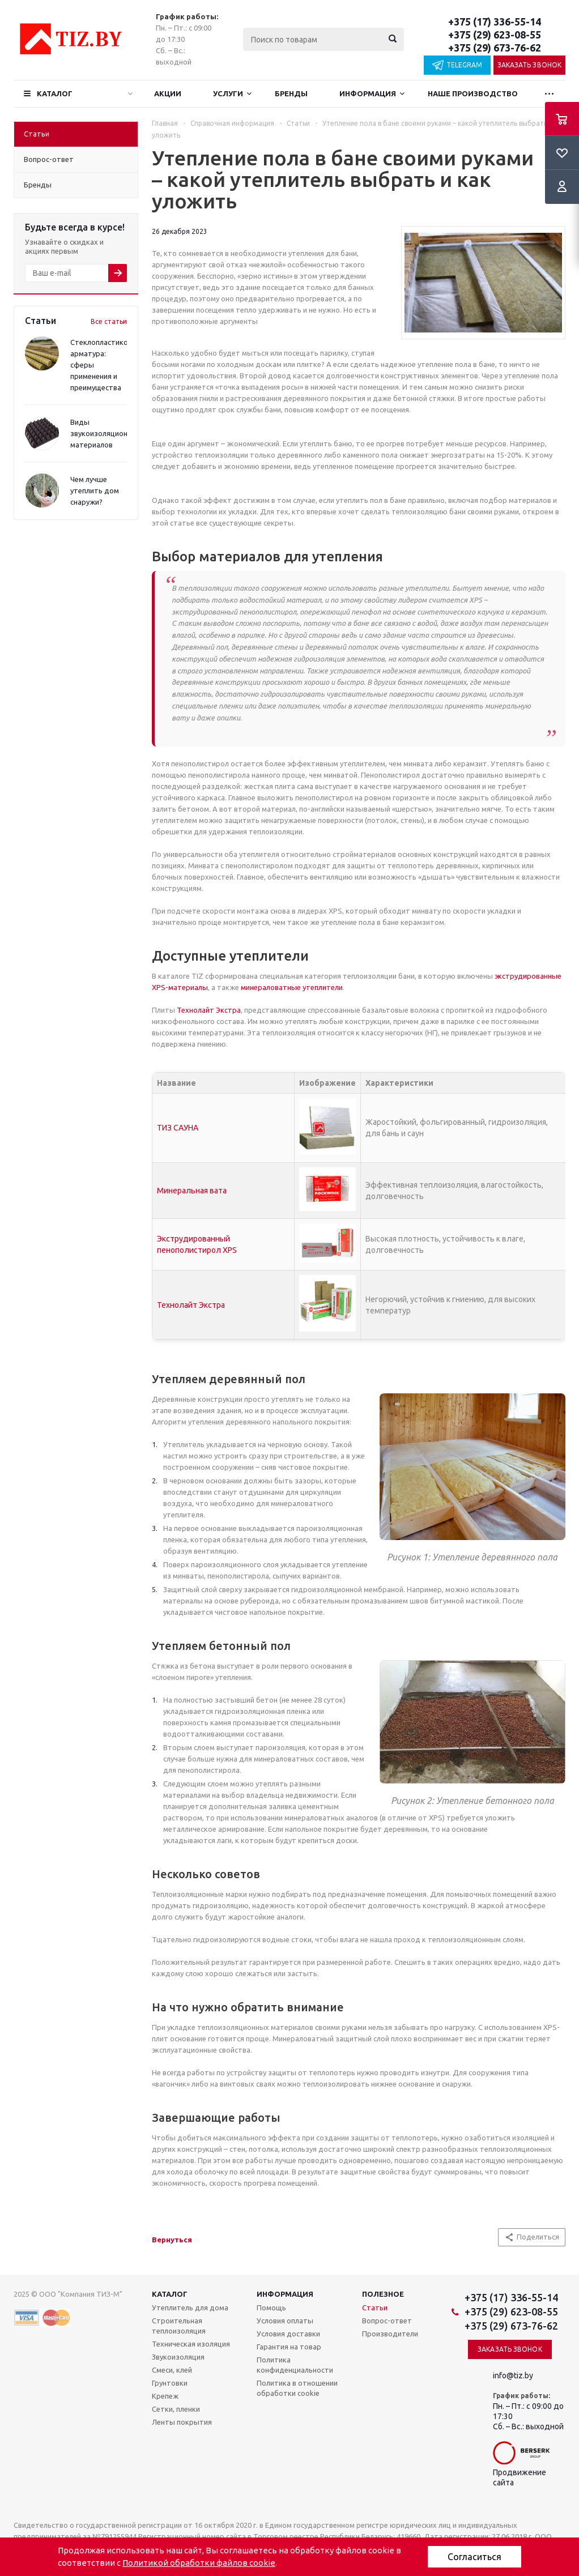 The image size is (579, 2576). What do you see at coordinates (228, 93) in the screenshot?
I see `Услуги` at bounding box center [228, 93].